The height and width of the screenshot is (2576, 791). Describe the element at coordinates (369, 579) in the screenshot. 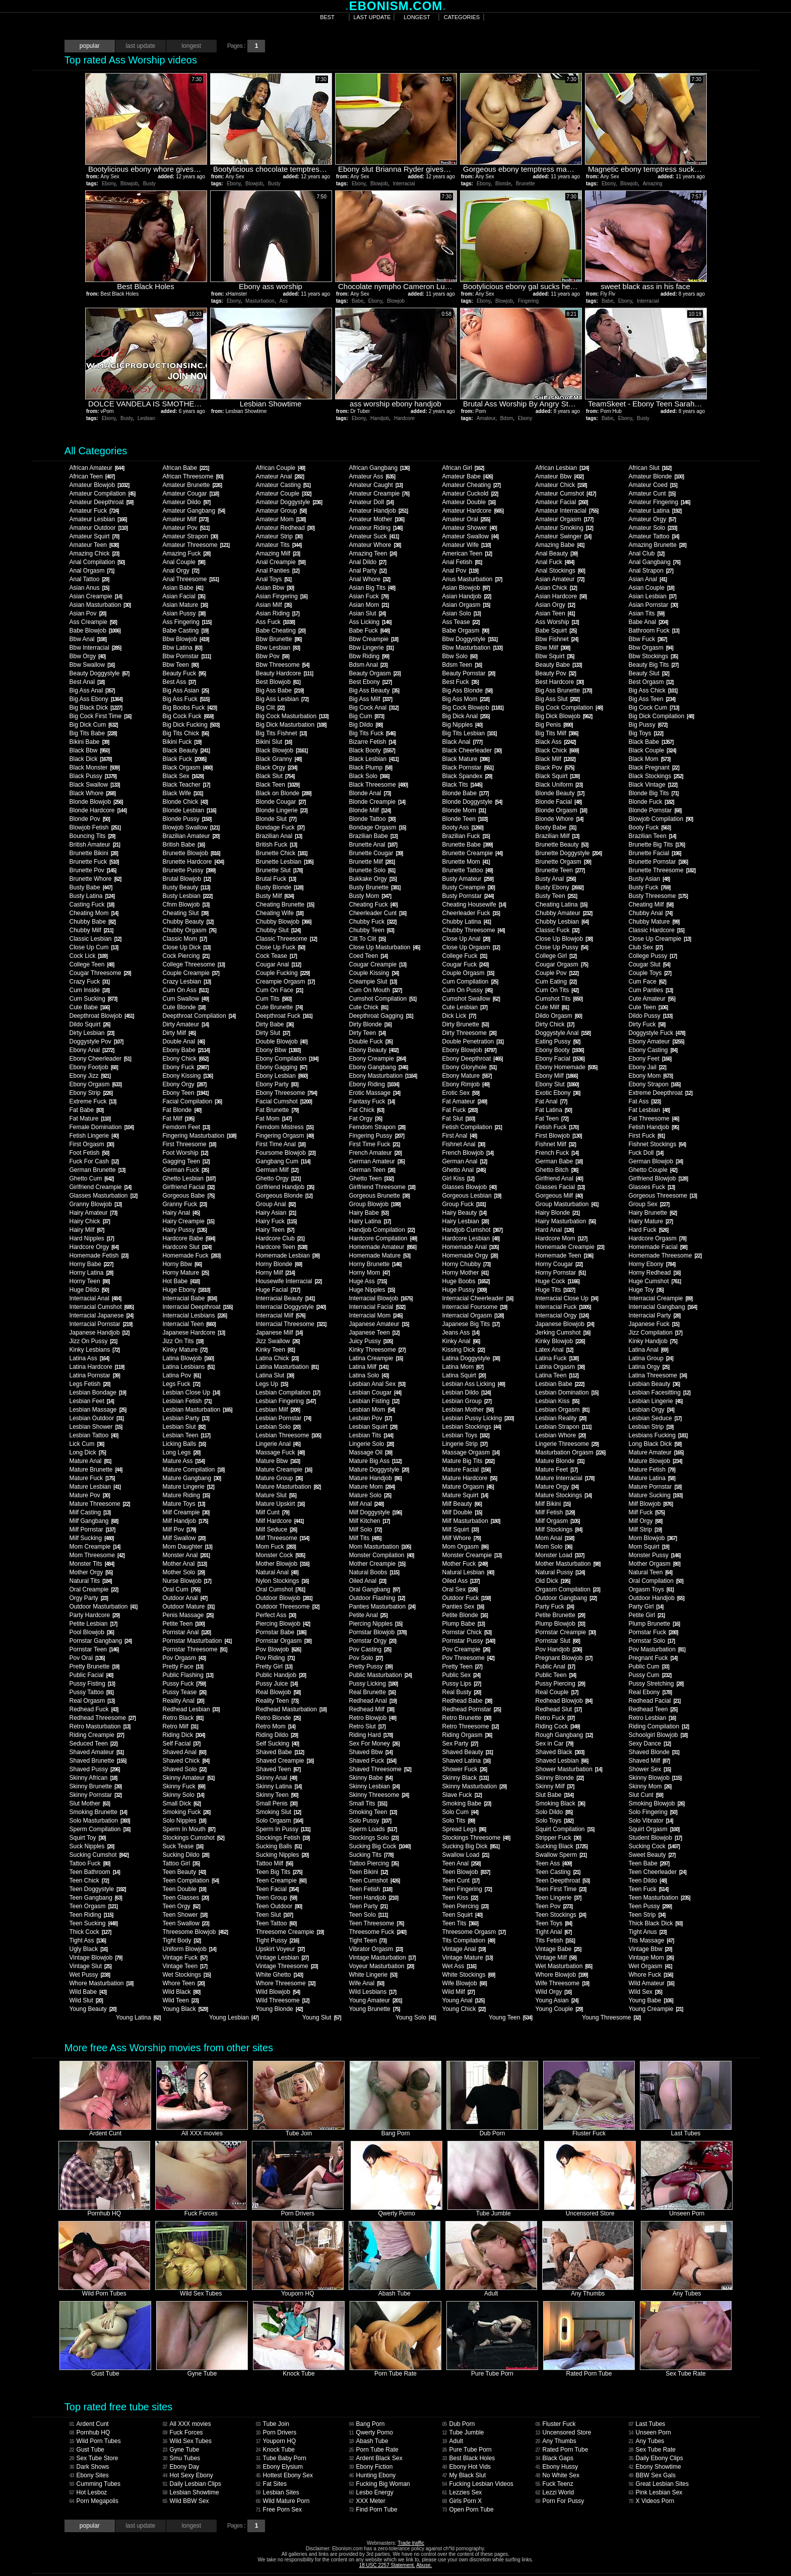

I see `Anal Whore` at that location.